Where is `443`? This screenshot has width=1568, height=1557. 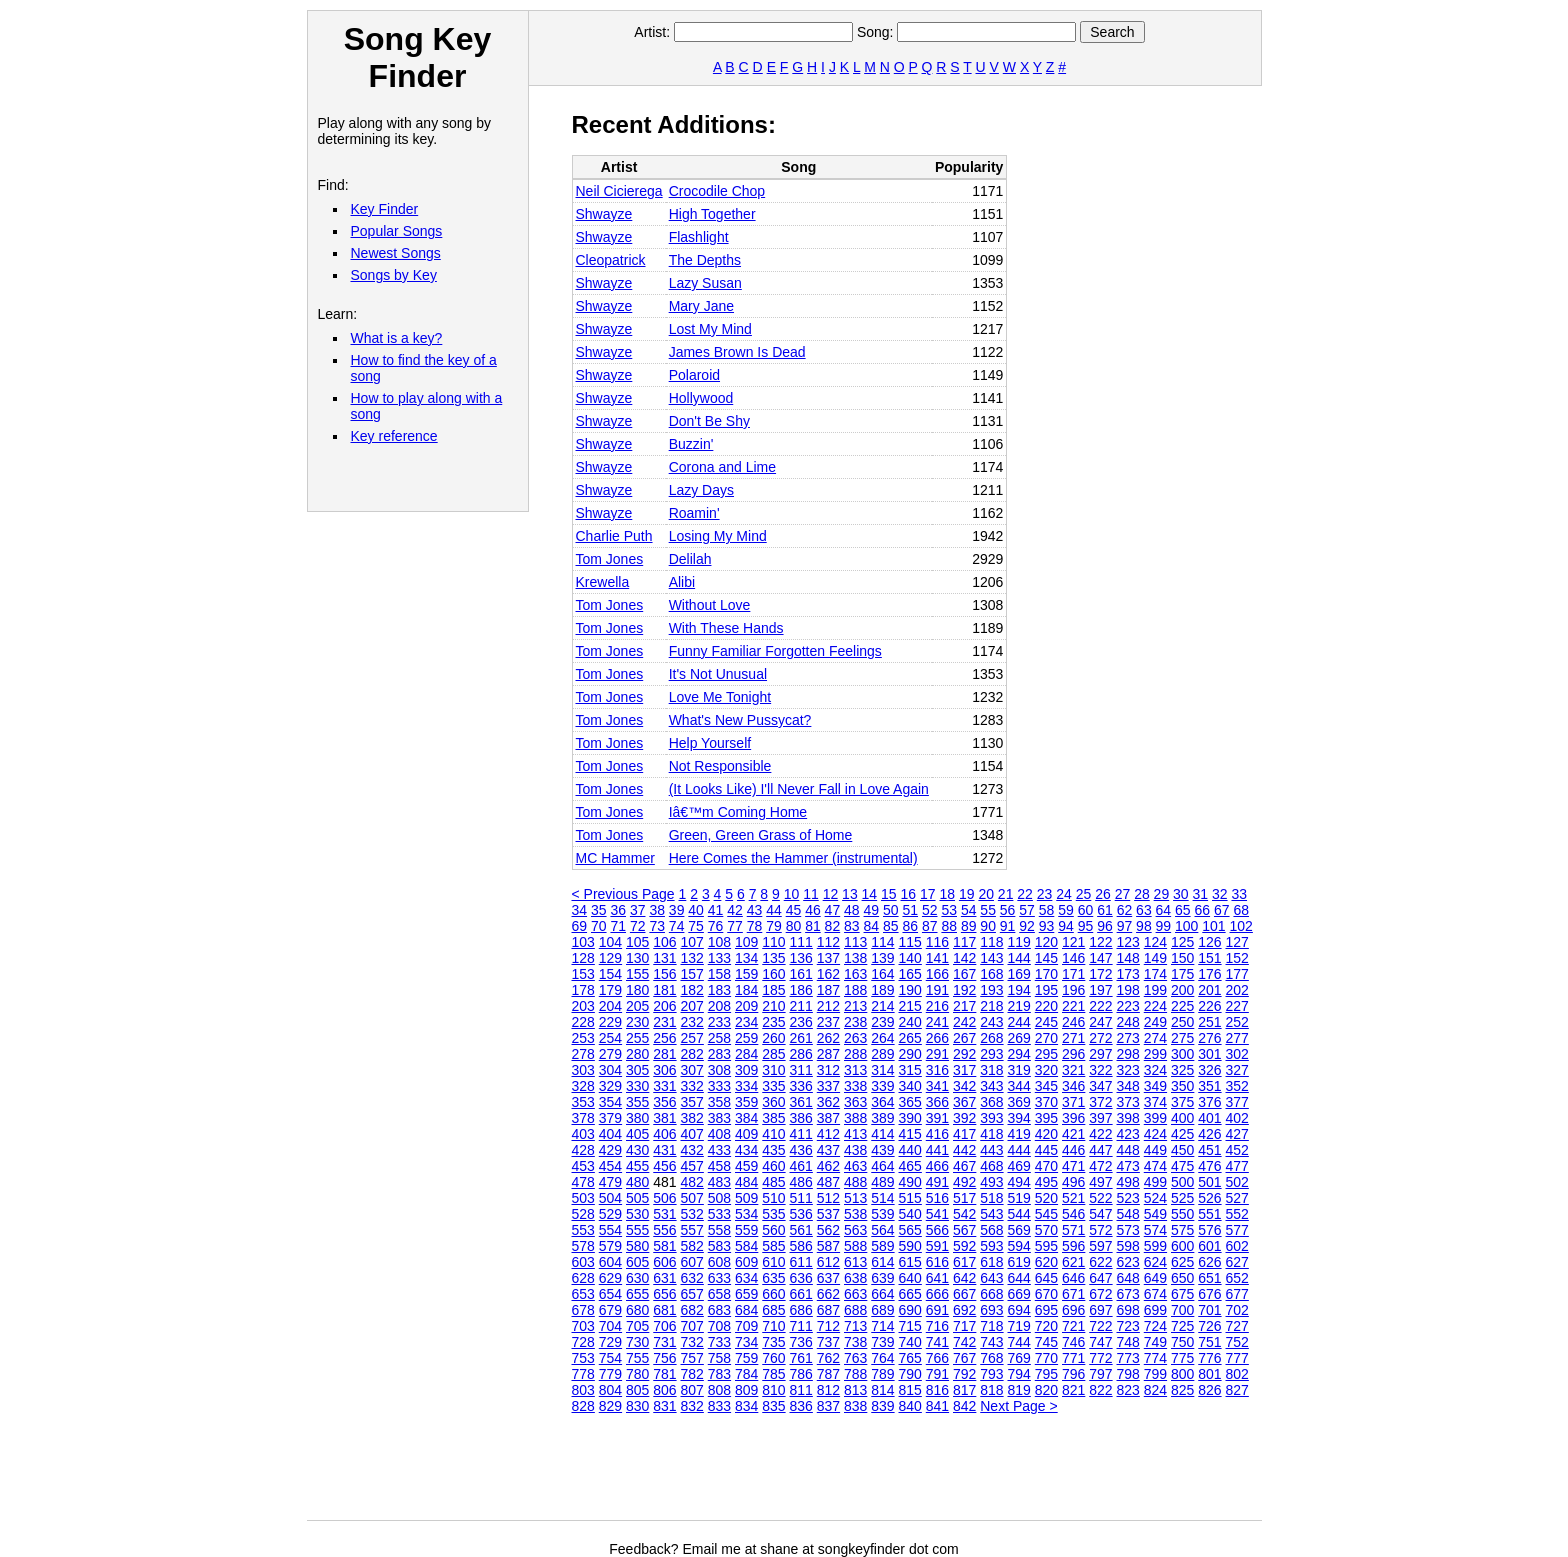
443 is located at coordinates (991, 1150).